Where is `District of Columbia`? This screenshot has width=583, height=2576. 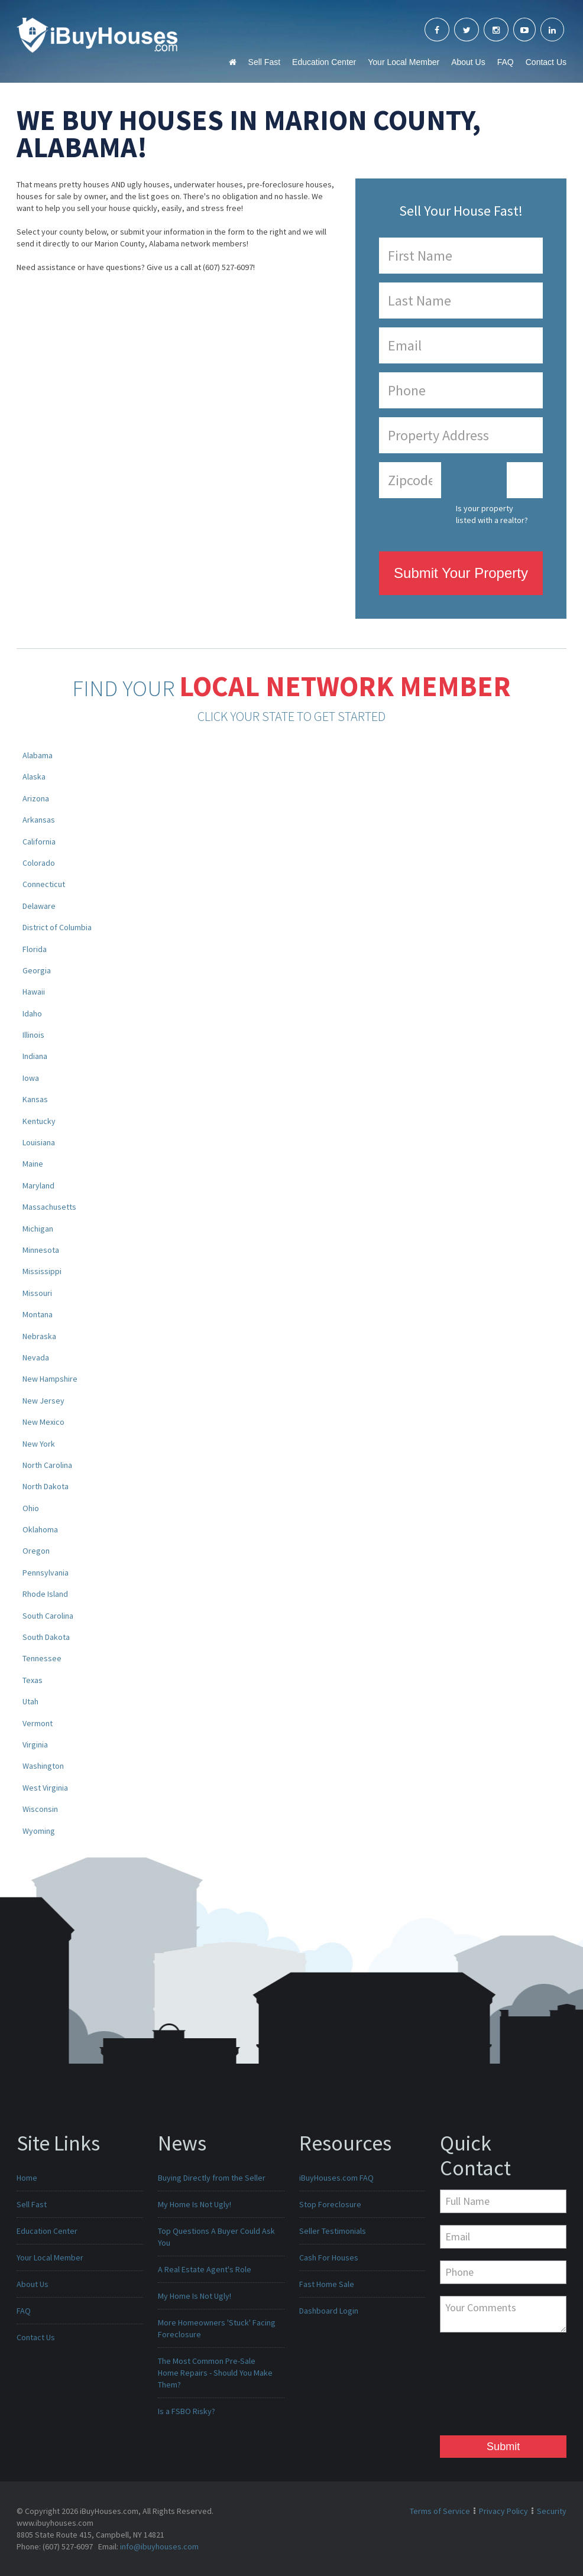 District of Columbia is located at coordinates (57, 927).